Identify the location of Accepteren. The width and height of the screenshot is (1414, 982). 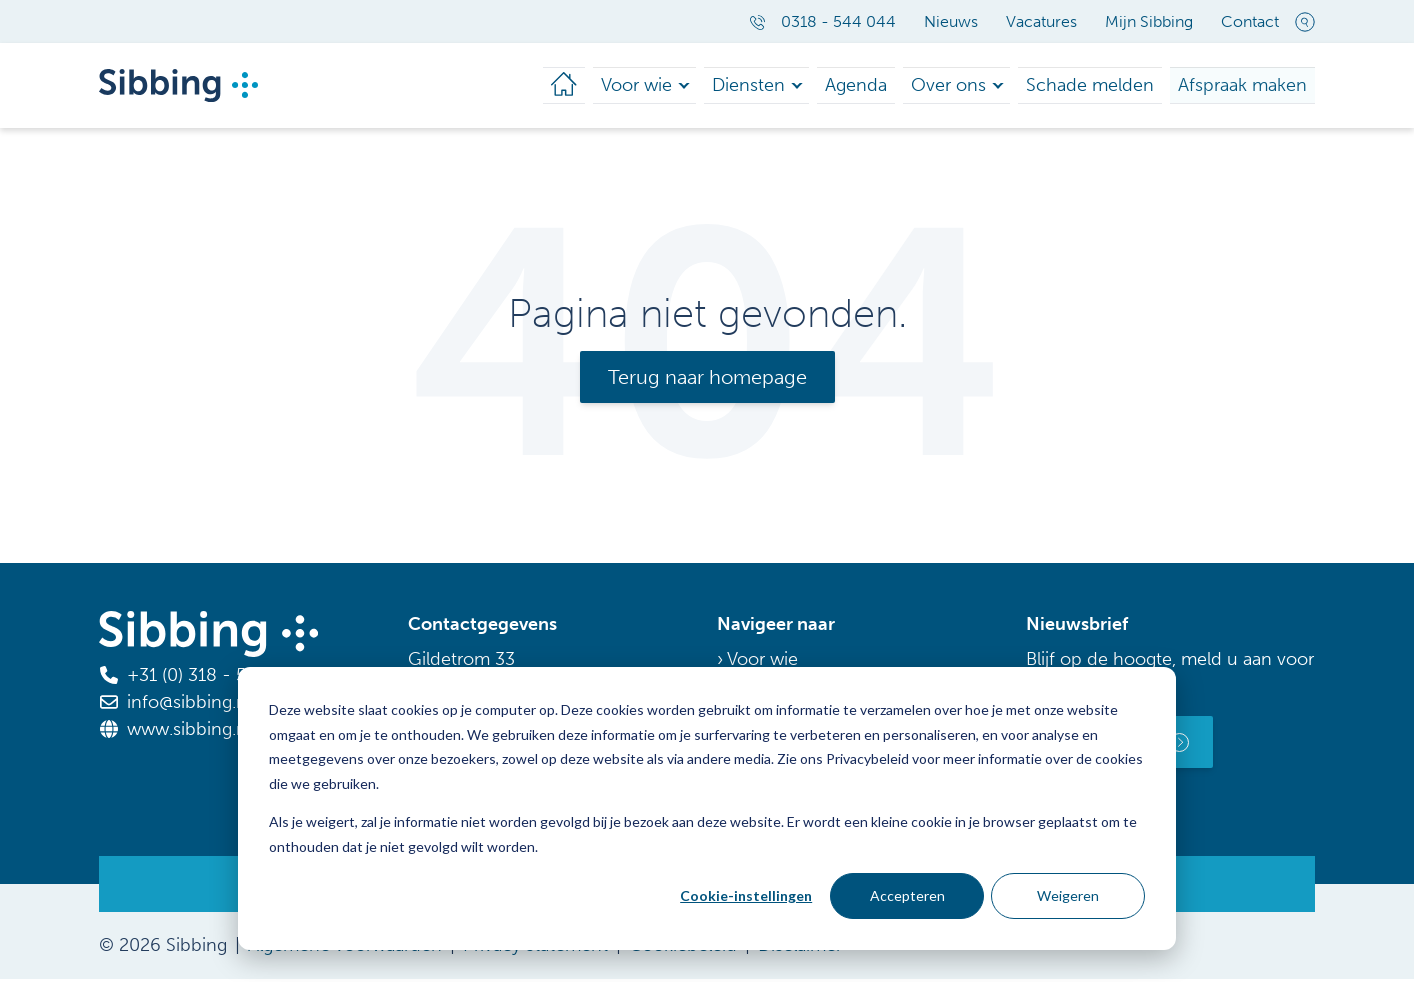
(907, 895).